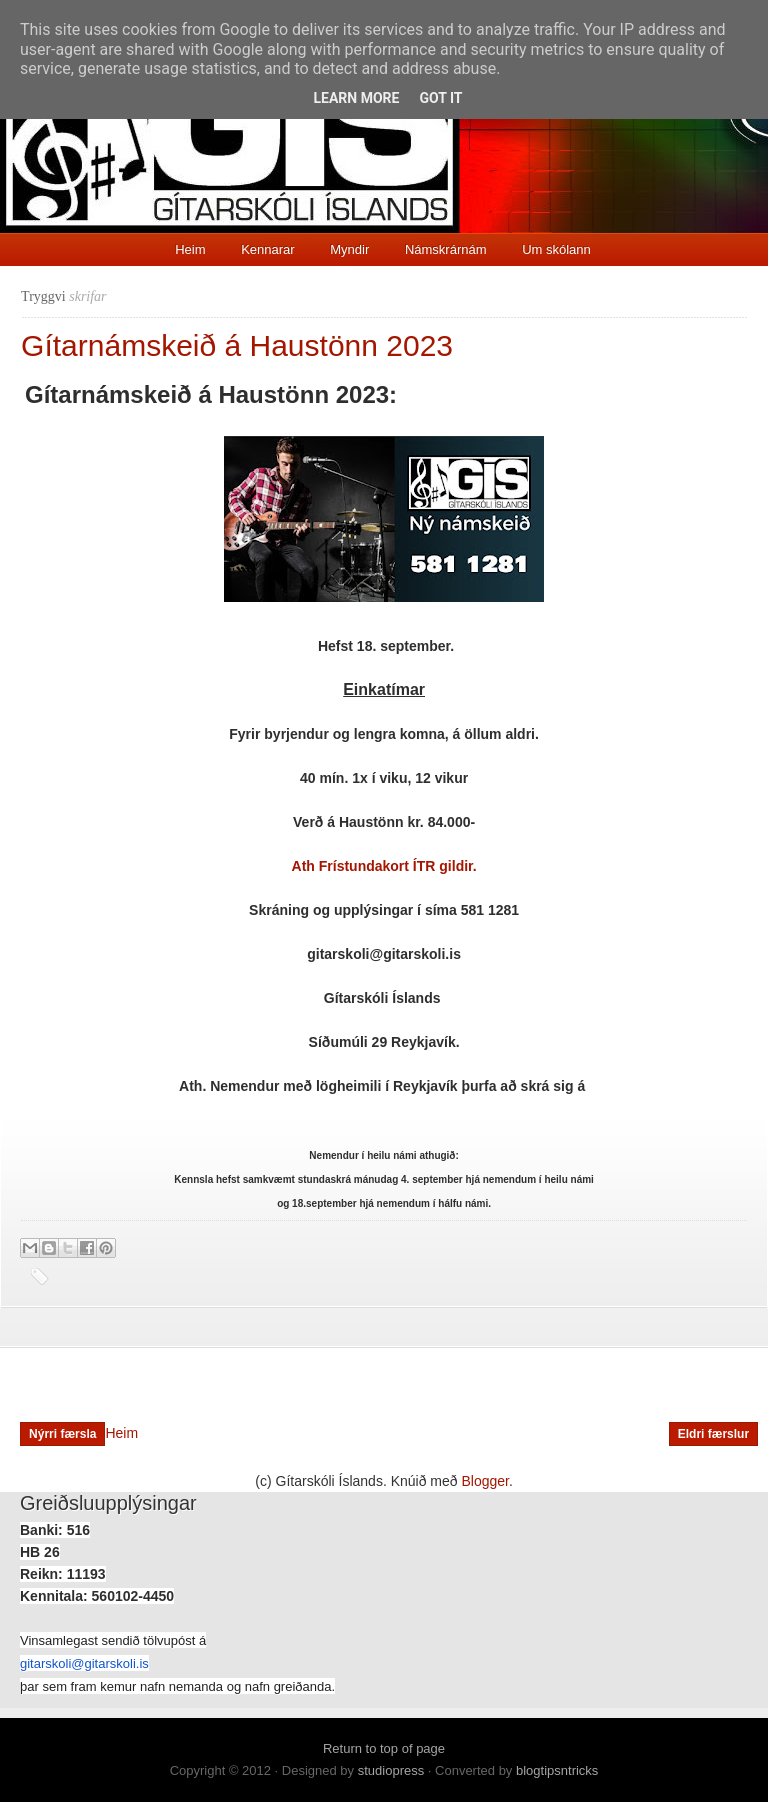 The image size is (768, 1802). I want to click on Myndir, so click(349, 249).